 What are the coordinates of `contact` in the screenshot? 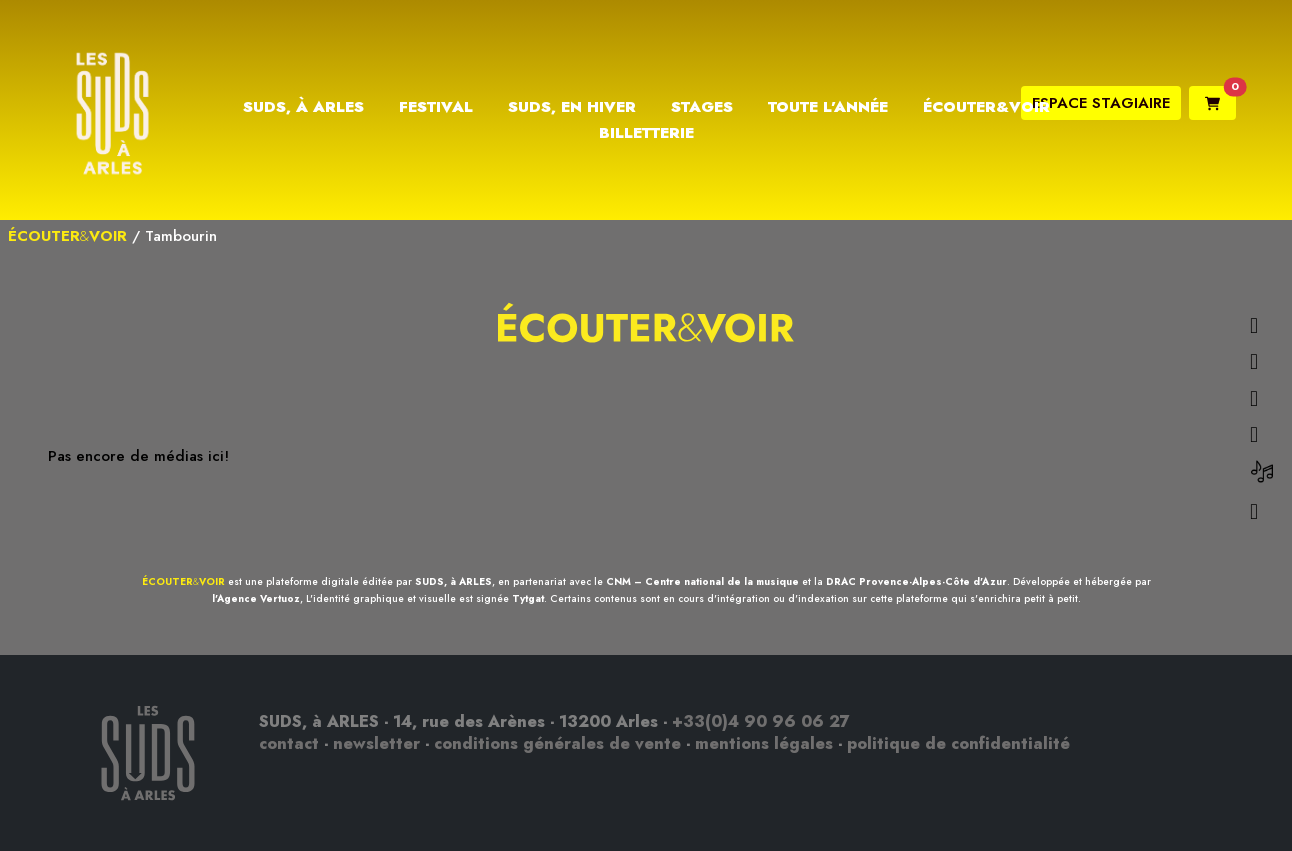 It's located at (289, 743).